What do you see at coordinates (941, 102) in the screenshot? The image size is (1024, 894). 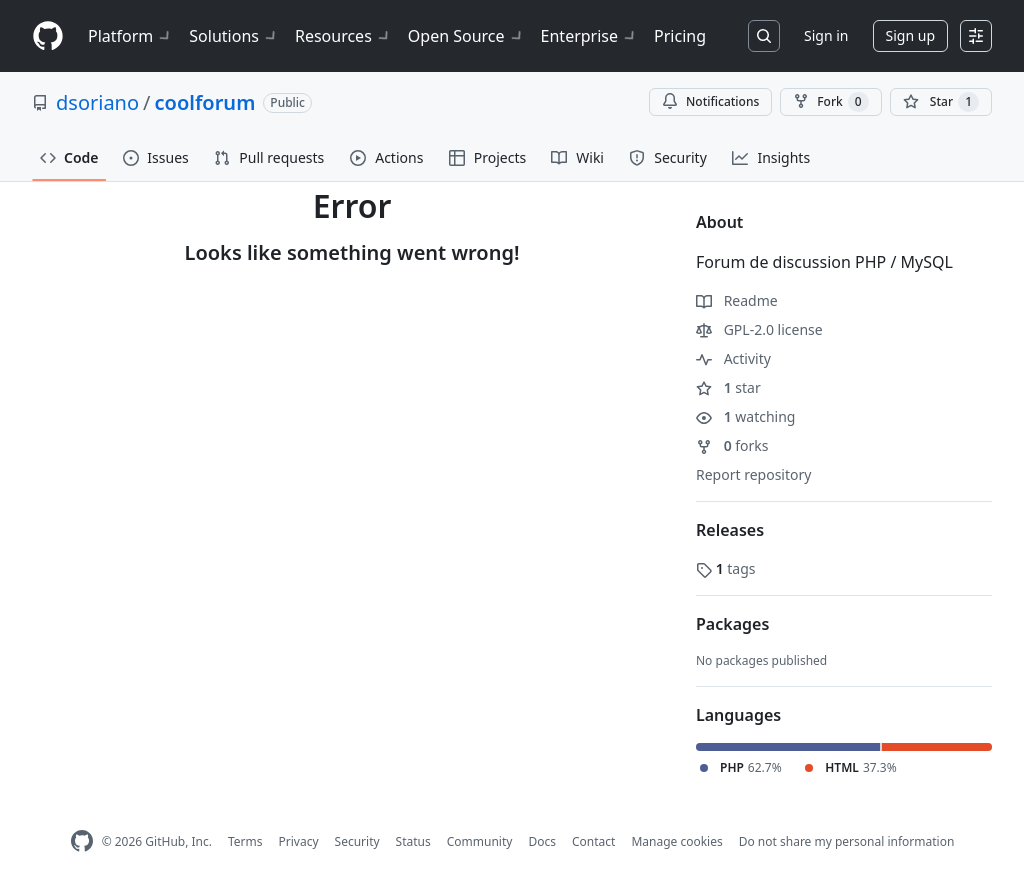 I see `[You must be signed in to star a repository]` at bounding box center [941, 102].